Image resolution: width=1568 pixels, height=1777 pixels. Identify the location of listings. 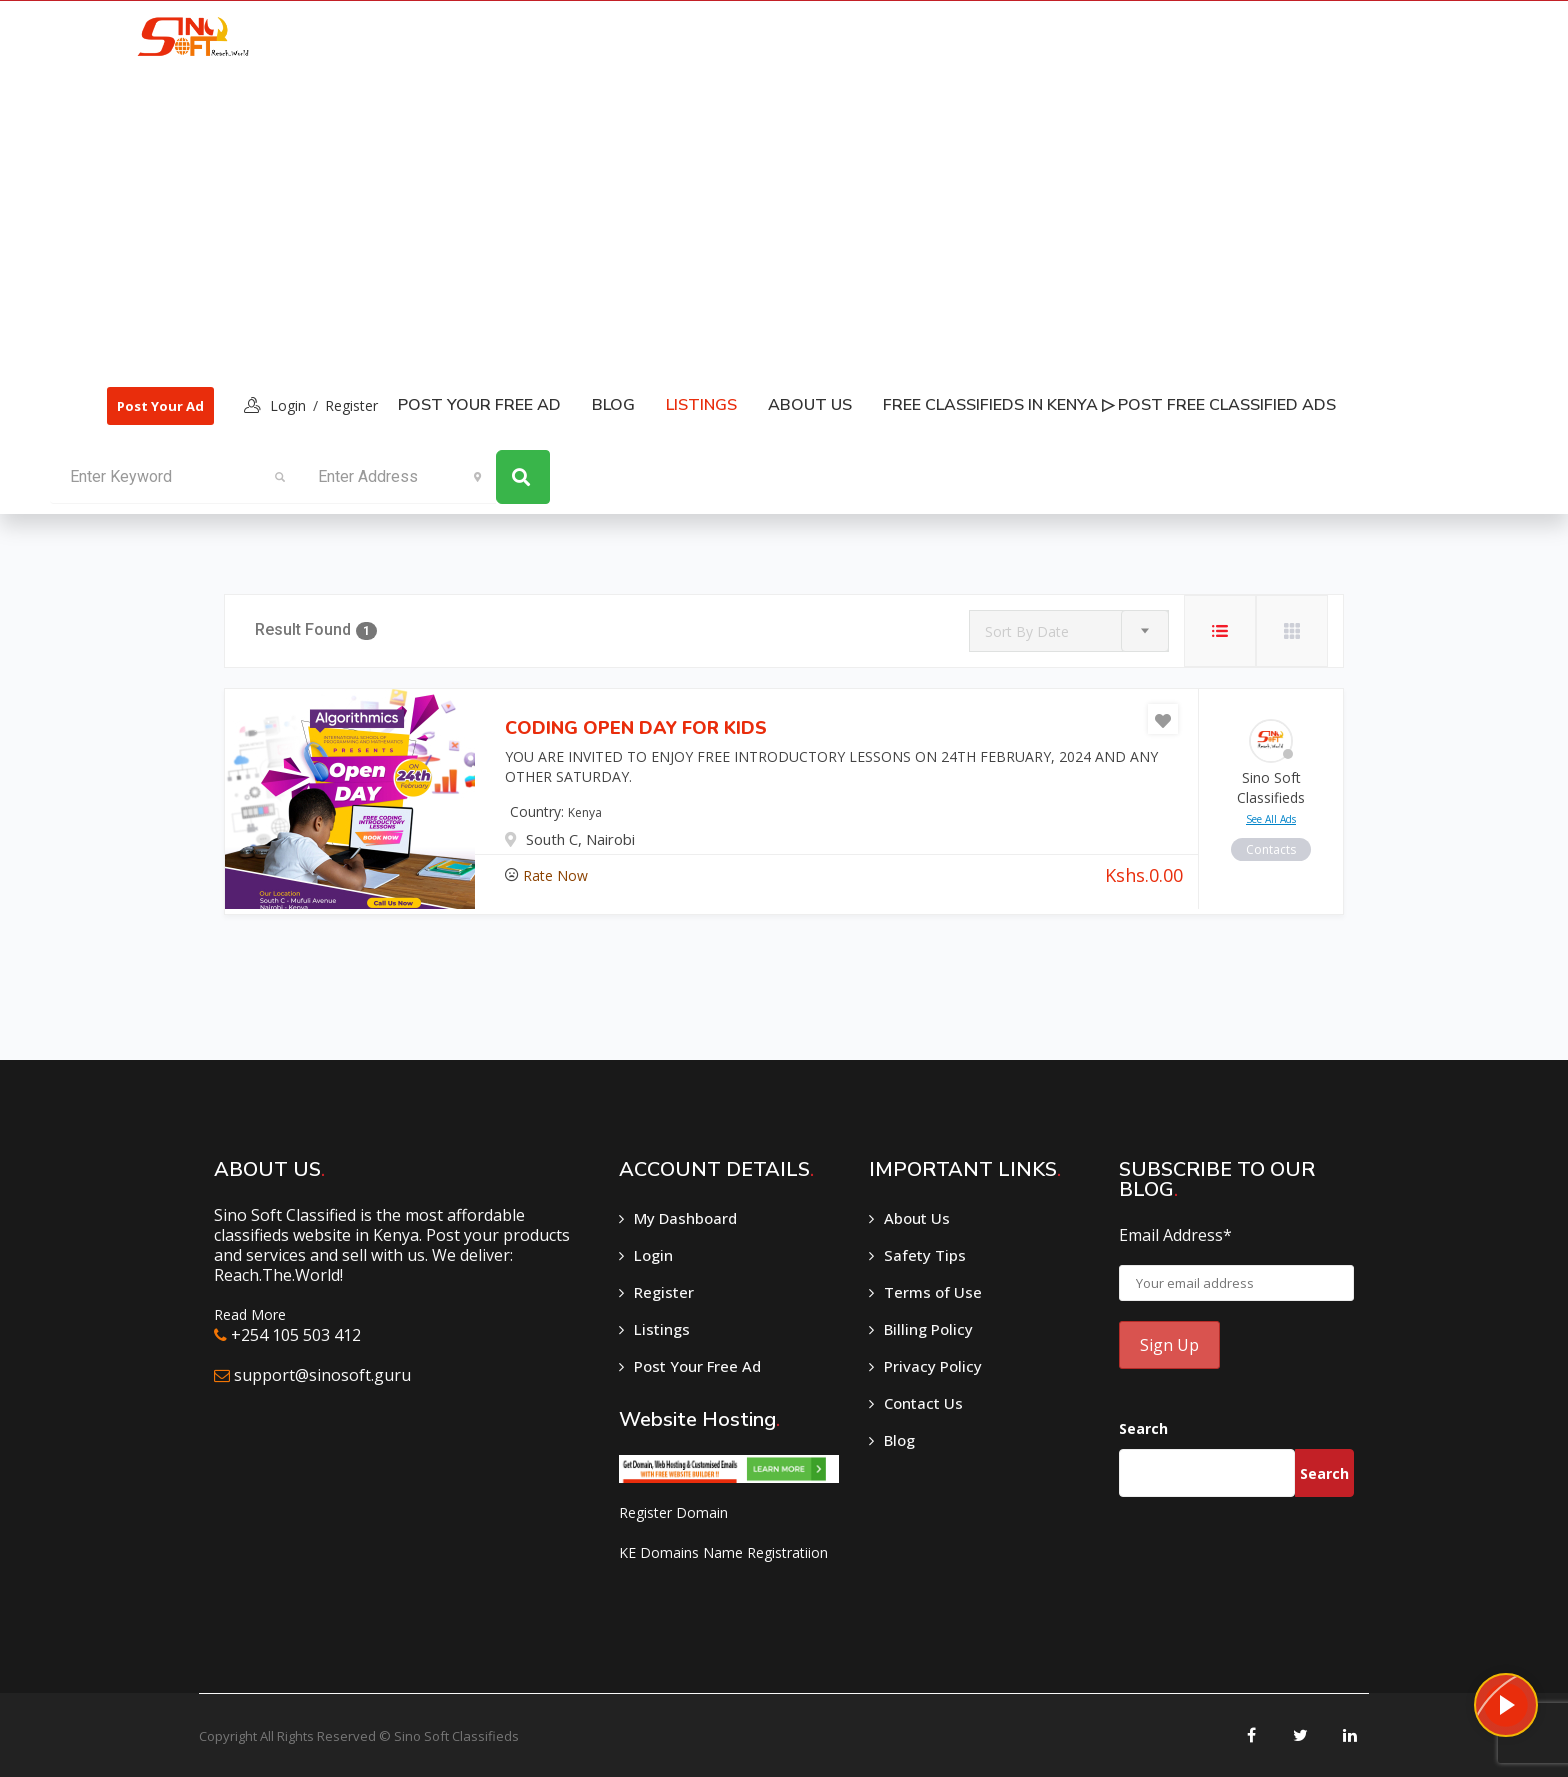
(701, 405).